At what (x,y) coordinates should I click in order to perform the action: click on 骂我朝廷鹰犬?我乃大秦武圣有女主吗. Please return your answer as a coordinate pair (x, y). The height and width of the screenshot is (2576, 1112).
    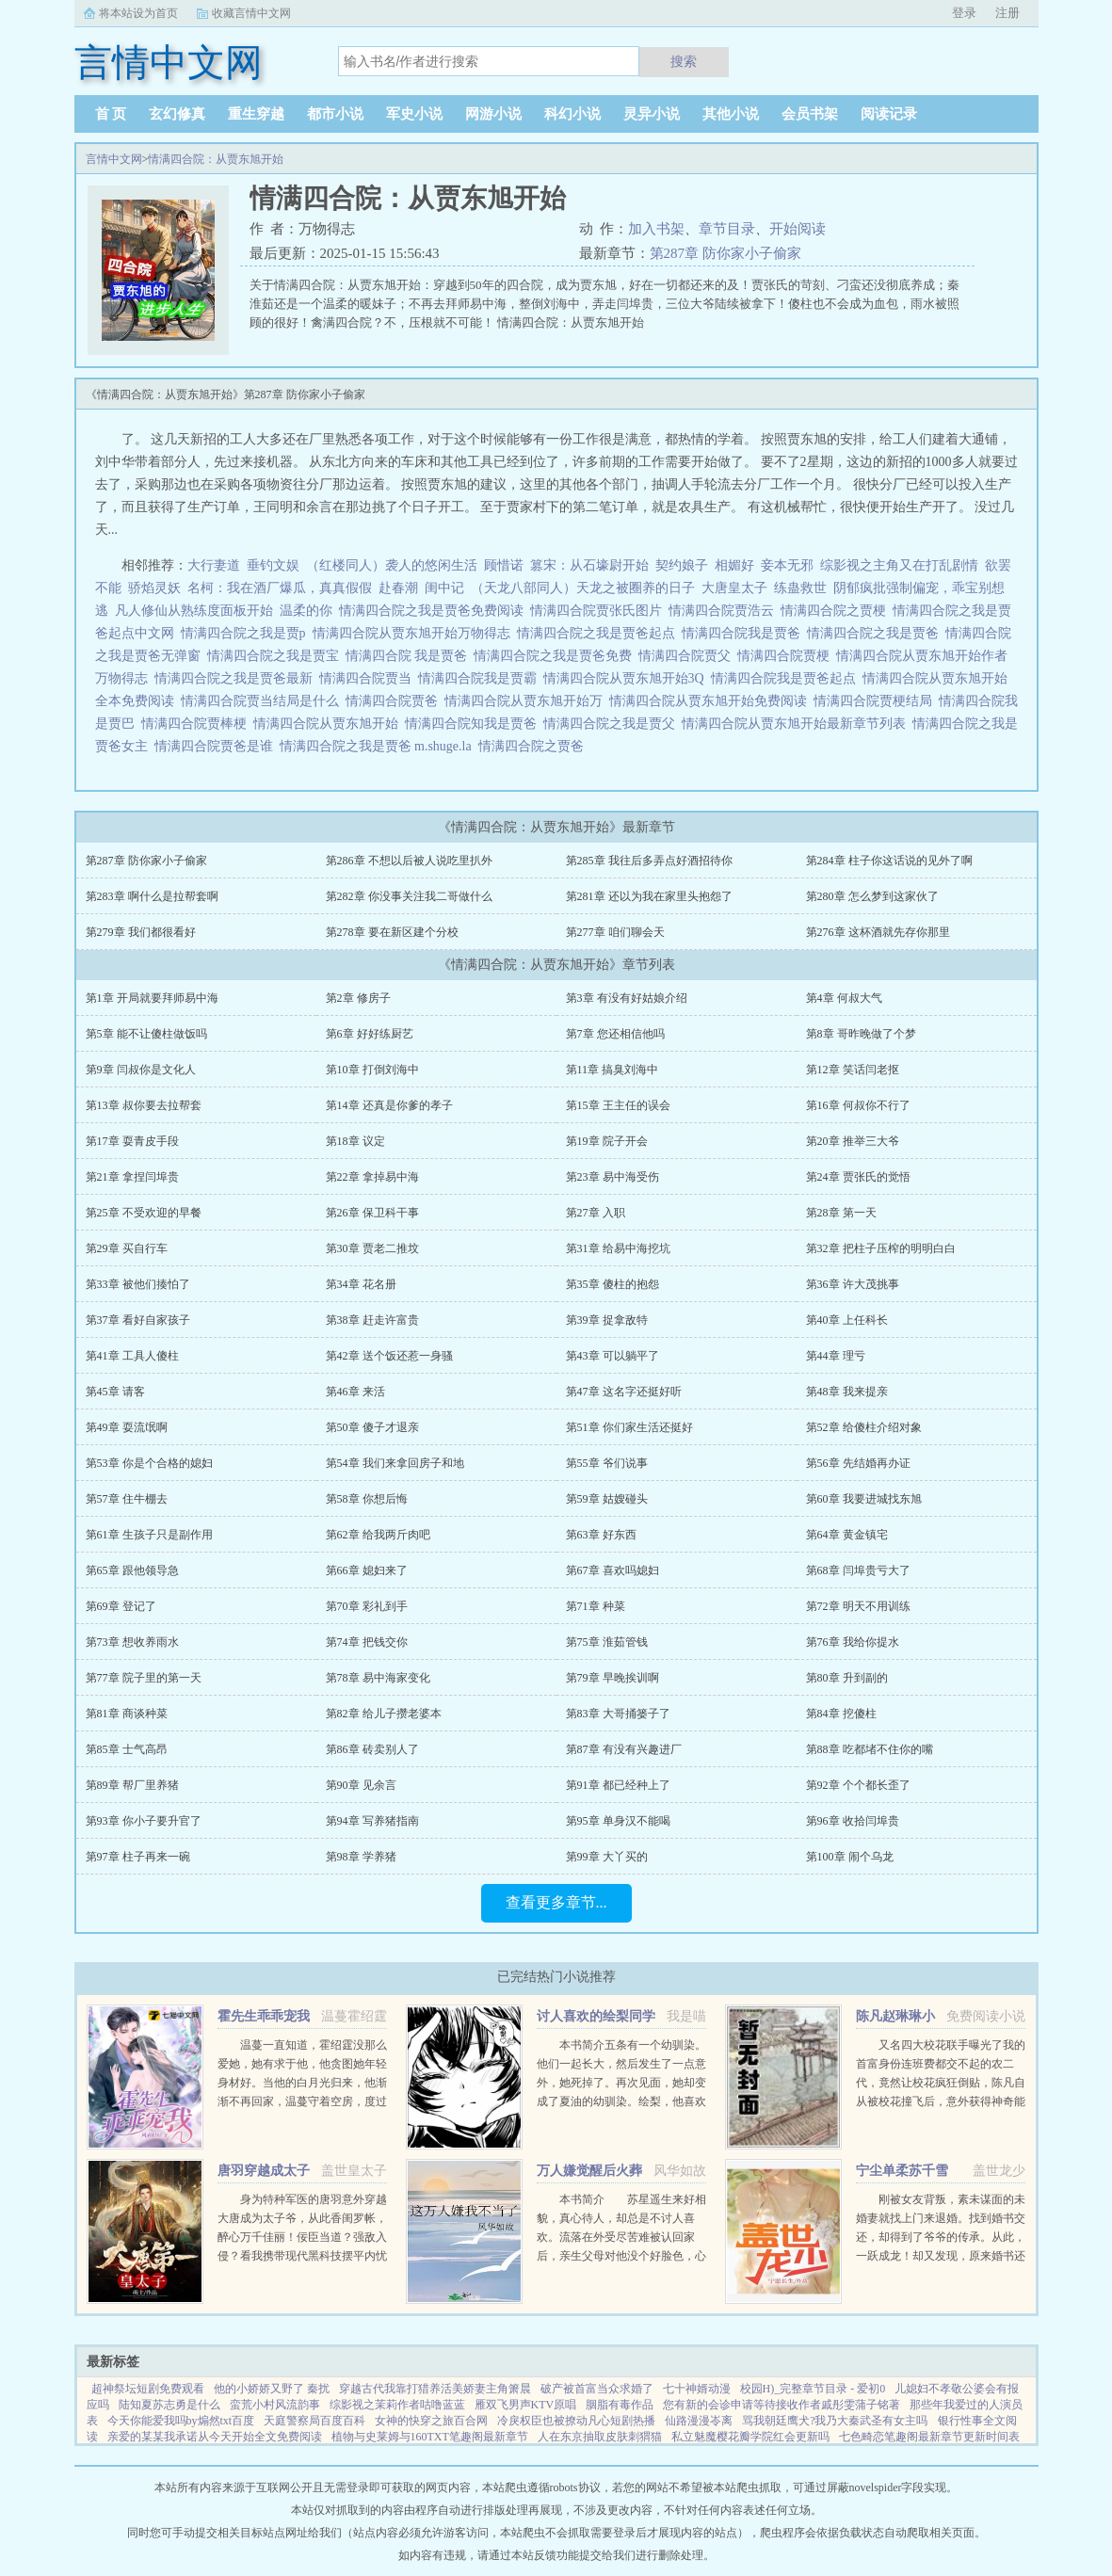
    Looking at the image, I should click on (834, 2420).